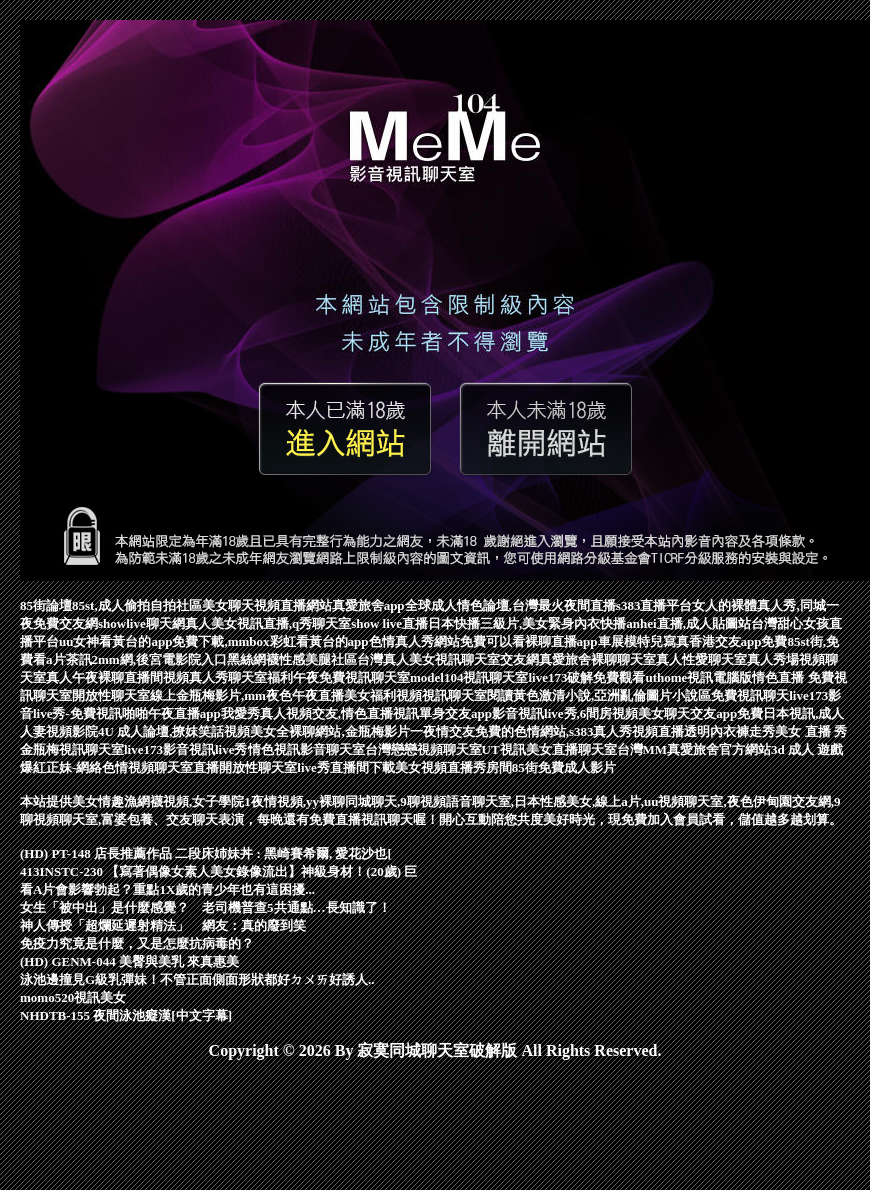 The height and width of the screenshot is (1190, 870). Describe the element at coordinates (214, 641) in the screenshot. I see `uu女神看黃台的app免費下載,mmbox彩虹看黃台的app` at that location.